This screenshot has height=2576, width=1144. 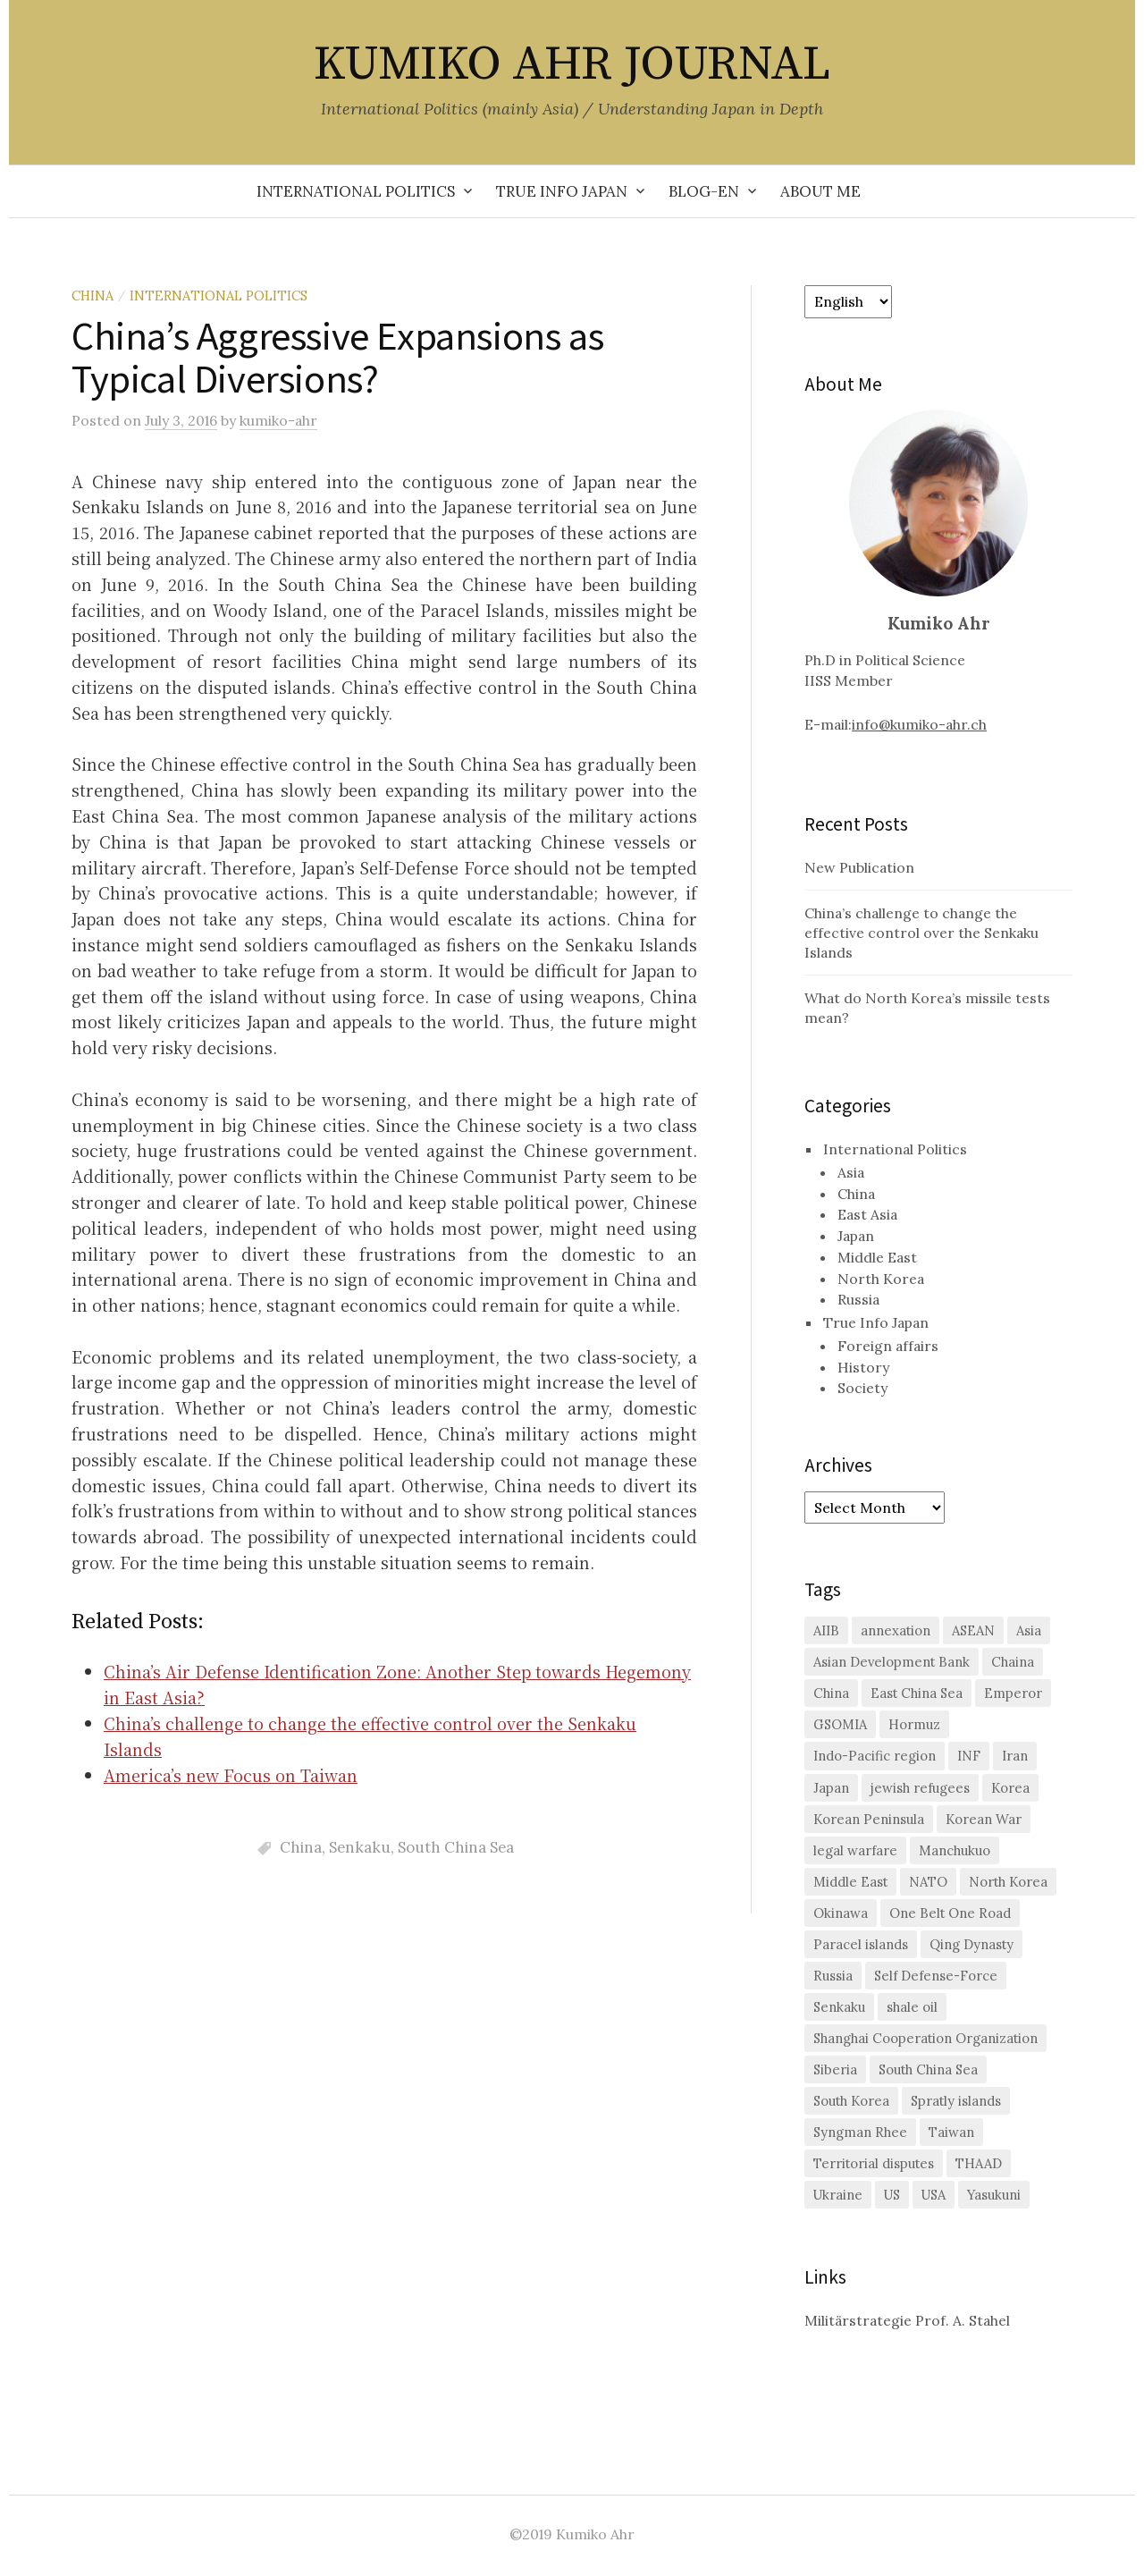 What do you see at coordinates (561, 191) in the screenshot?
I see `True Info Japan` at bounding box center [561, 191].